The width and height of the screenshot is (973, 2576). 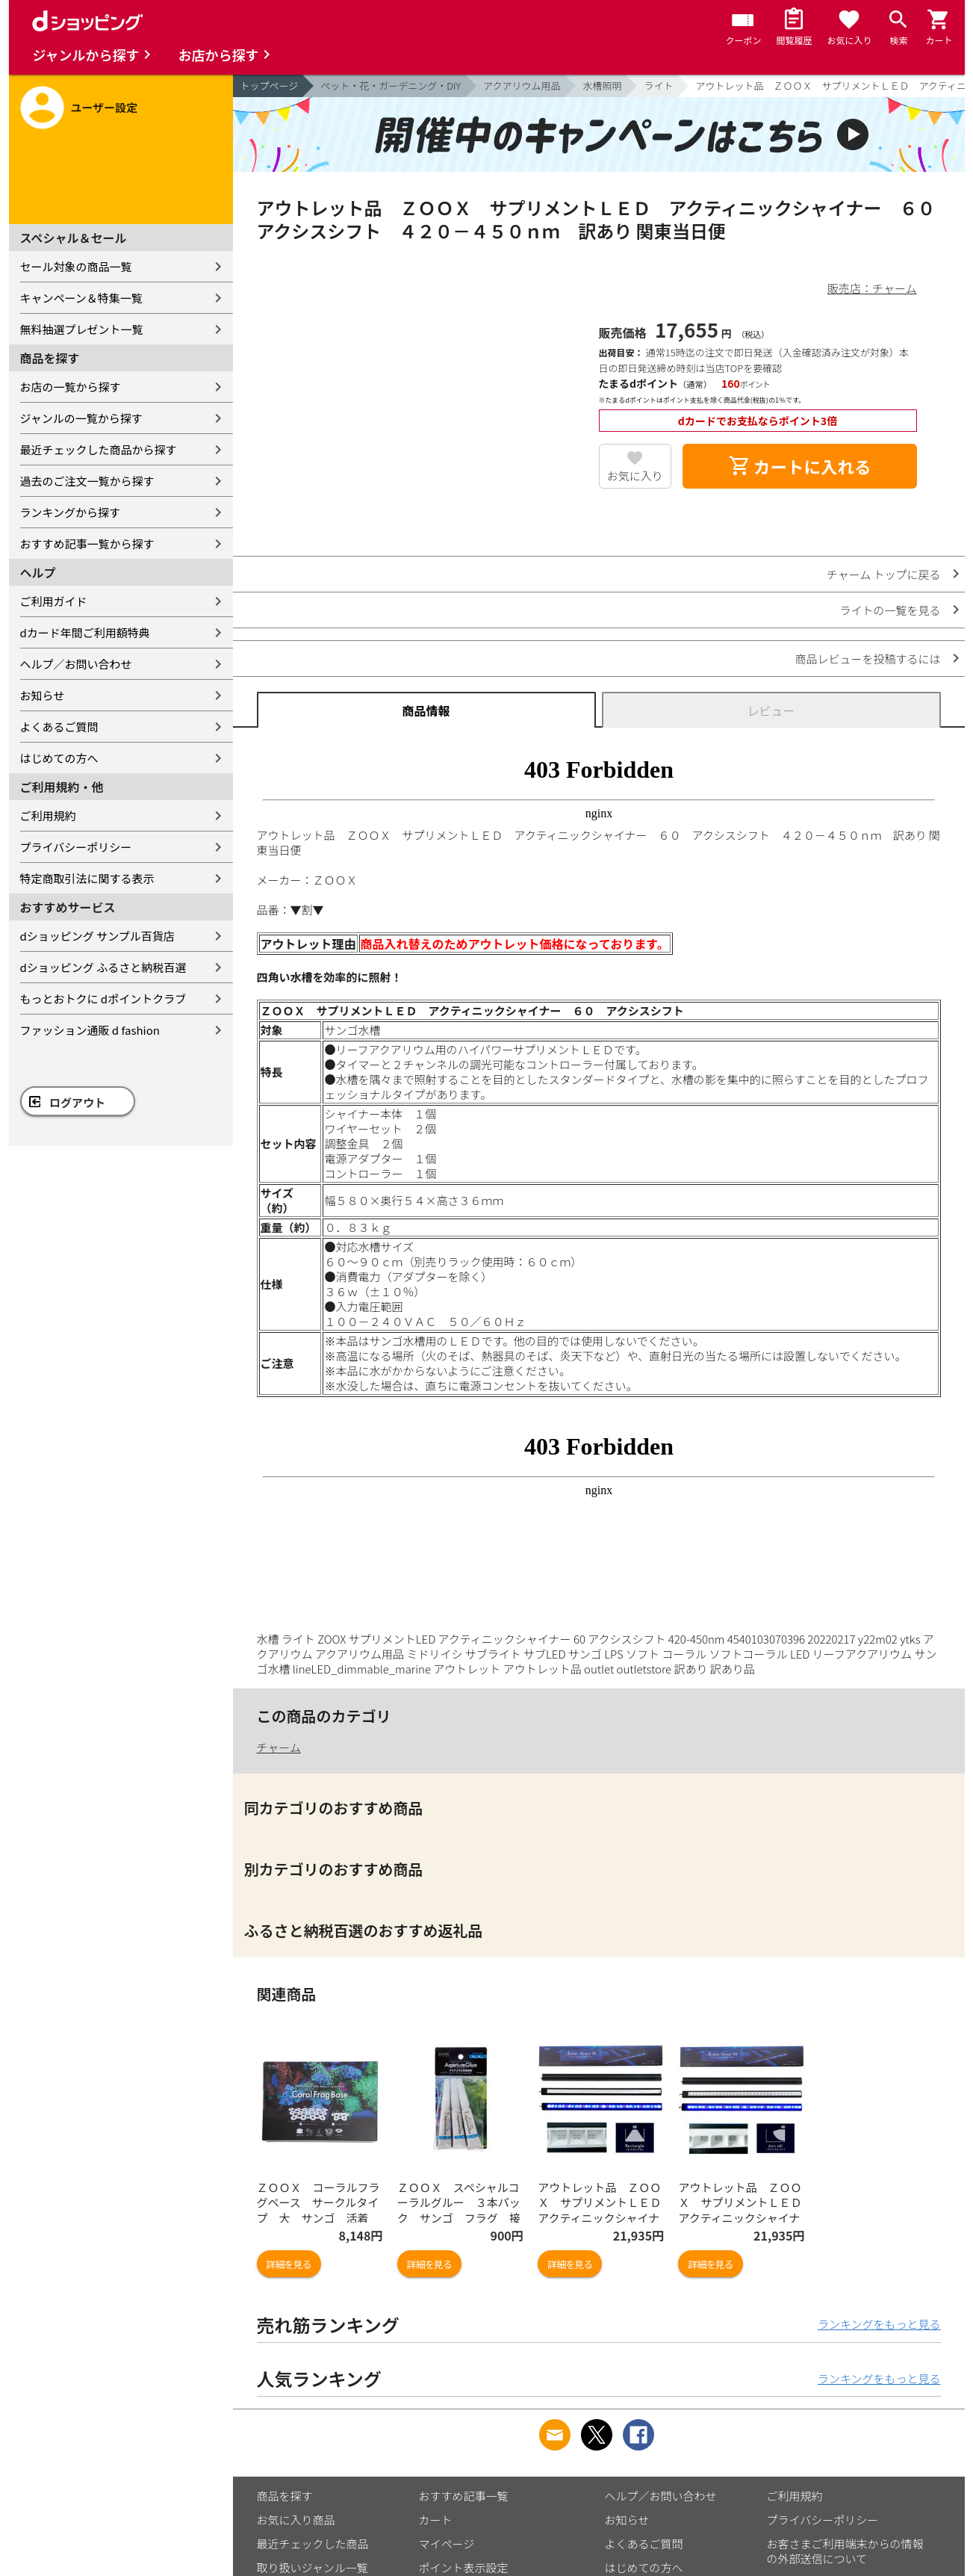 I want to click on ライトの一覧を見る, so click(x=889, y=610).